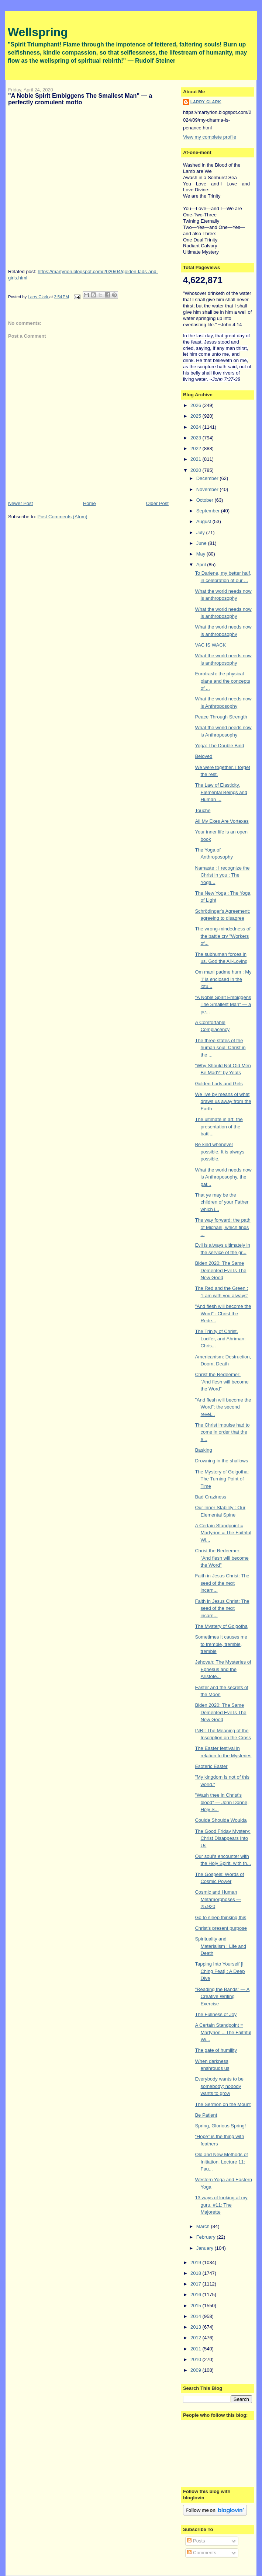 The height and width of the screenshot is (2576, 262). I want to click on Biden 2020: The Same Demented Evil Is The New Good, so click(220, 1270).